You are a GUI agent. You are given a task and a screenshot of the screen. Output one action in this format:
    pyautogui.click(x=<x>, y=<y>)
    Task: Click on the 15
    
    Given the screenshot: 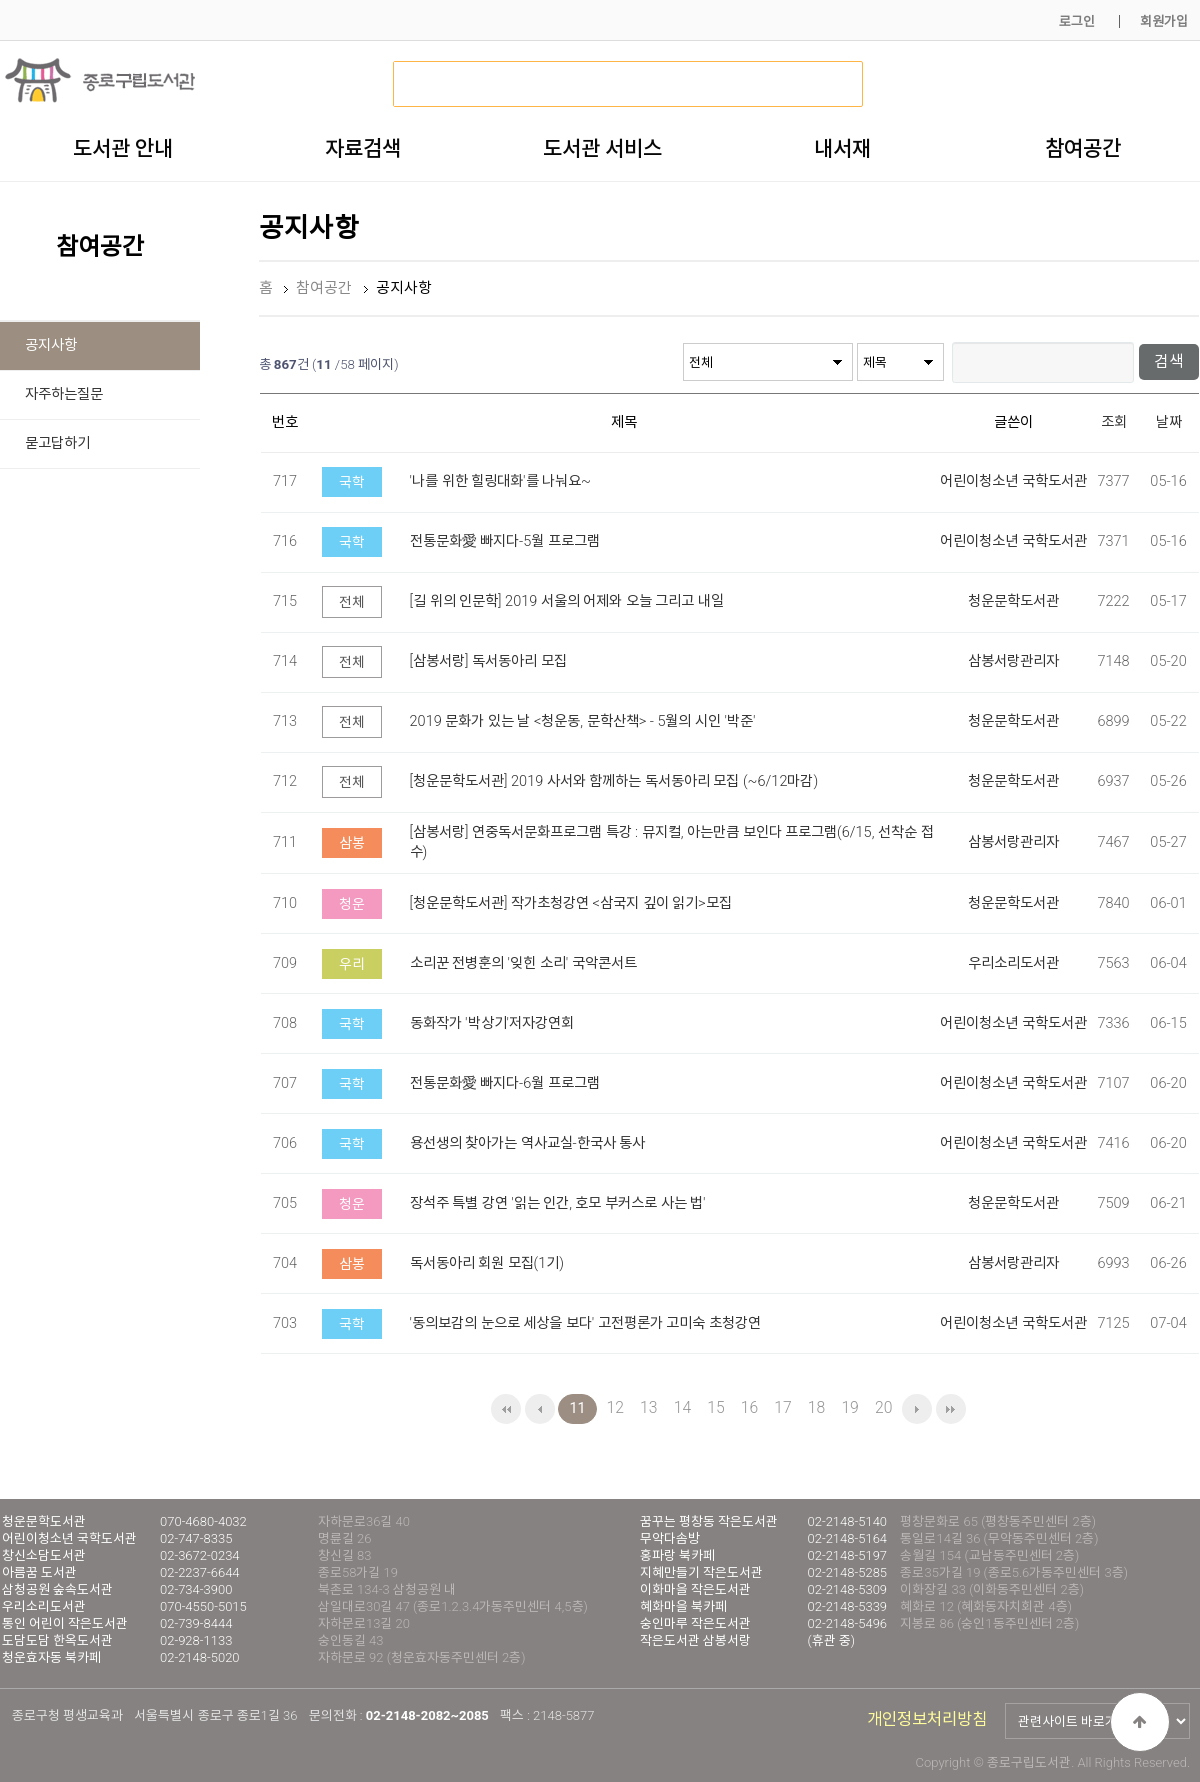 What is the action you would take?
    pyautogui.click(x=715, y=1407)
    